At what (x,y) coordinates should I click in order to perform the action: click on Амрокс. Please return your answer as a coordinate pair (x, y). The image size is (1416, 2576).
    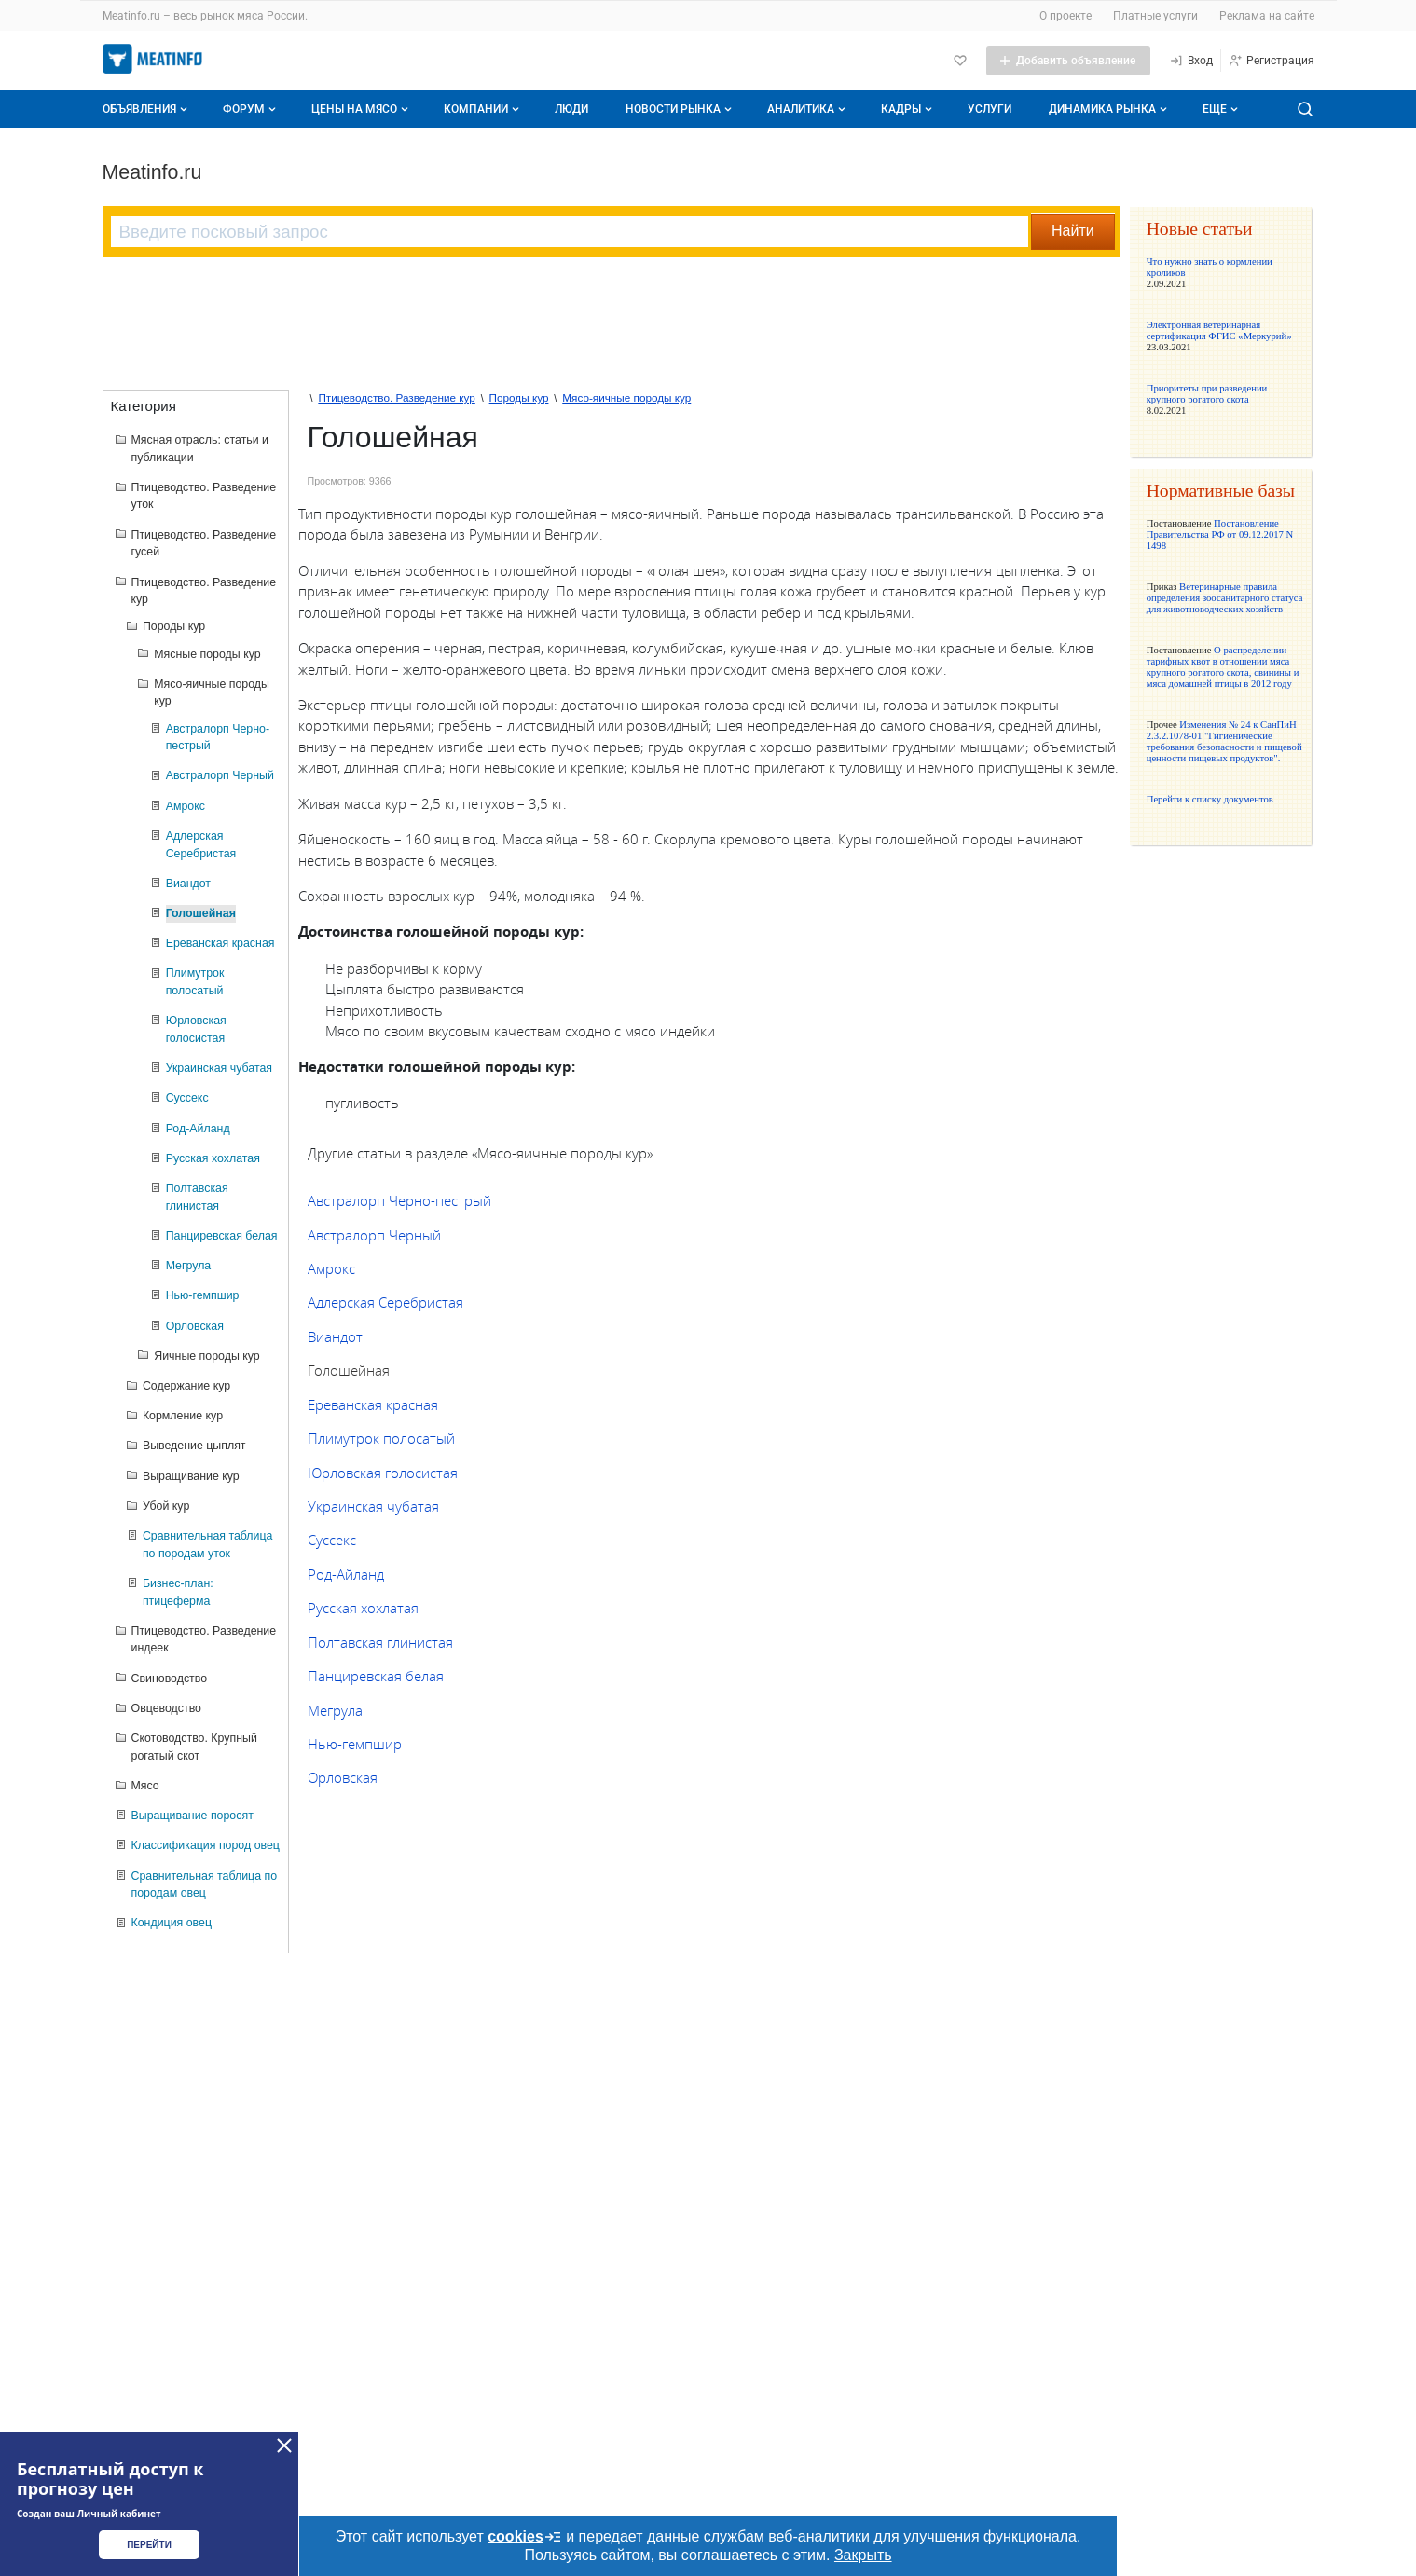
    Looking at the image, I should click on (331, 1268).